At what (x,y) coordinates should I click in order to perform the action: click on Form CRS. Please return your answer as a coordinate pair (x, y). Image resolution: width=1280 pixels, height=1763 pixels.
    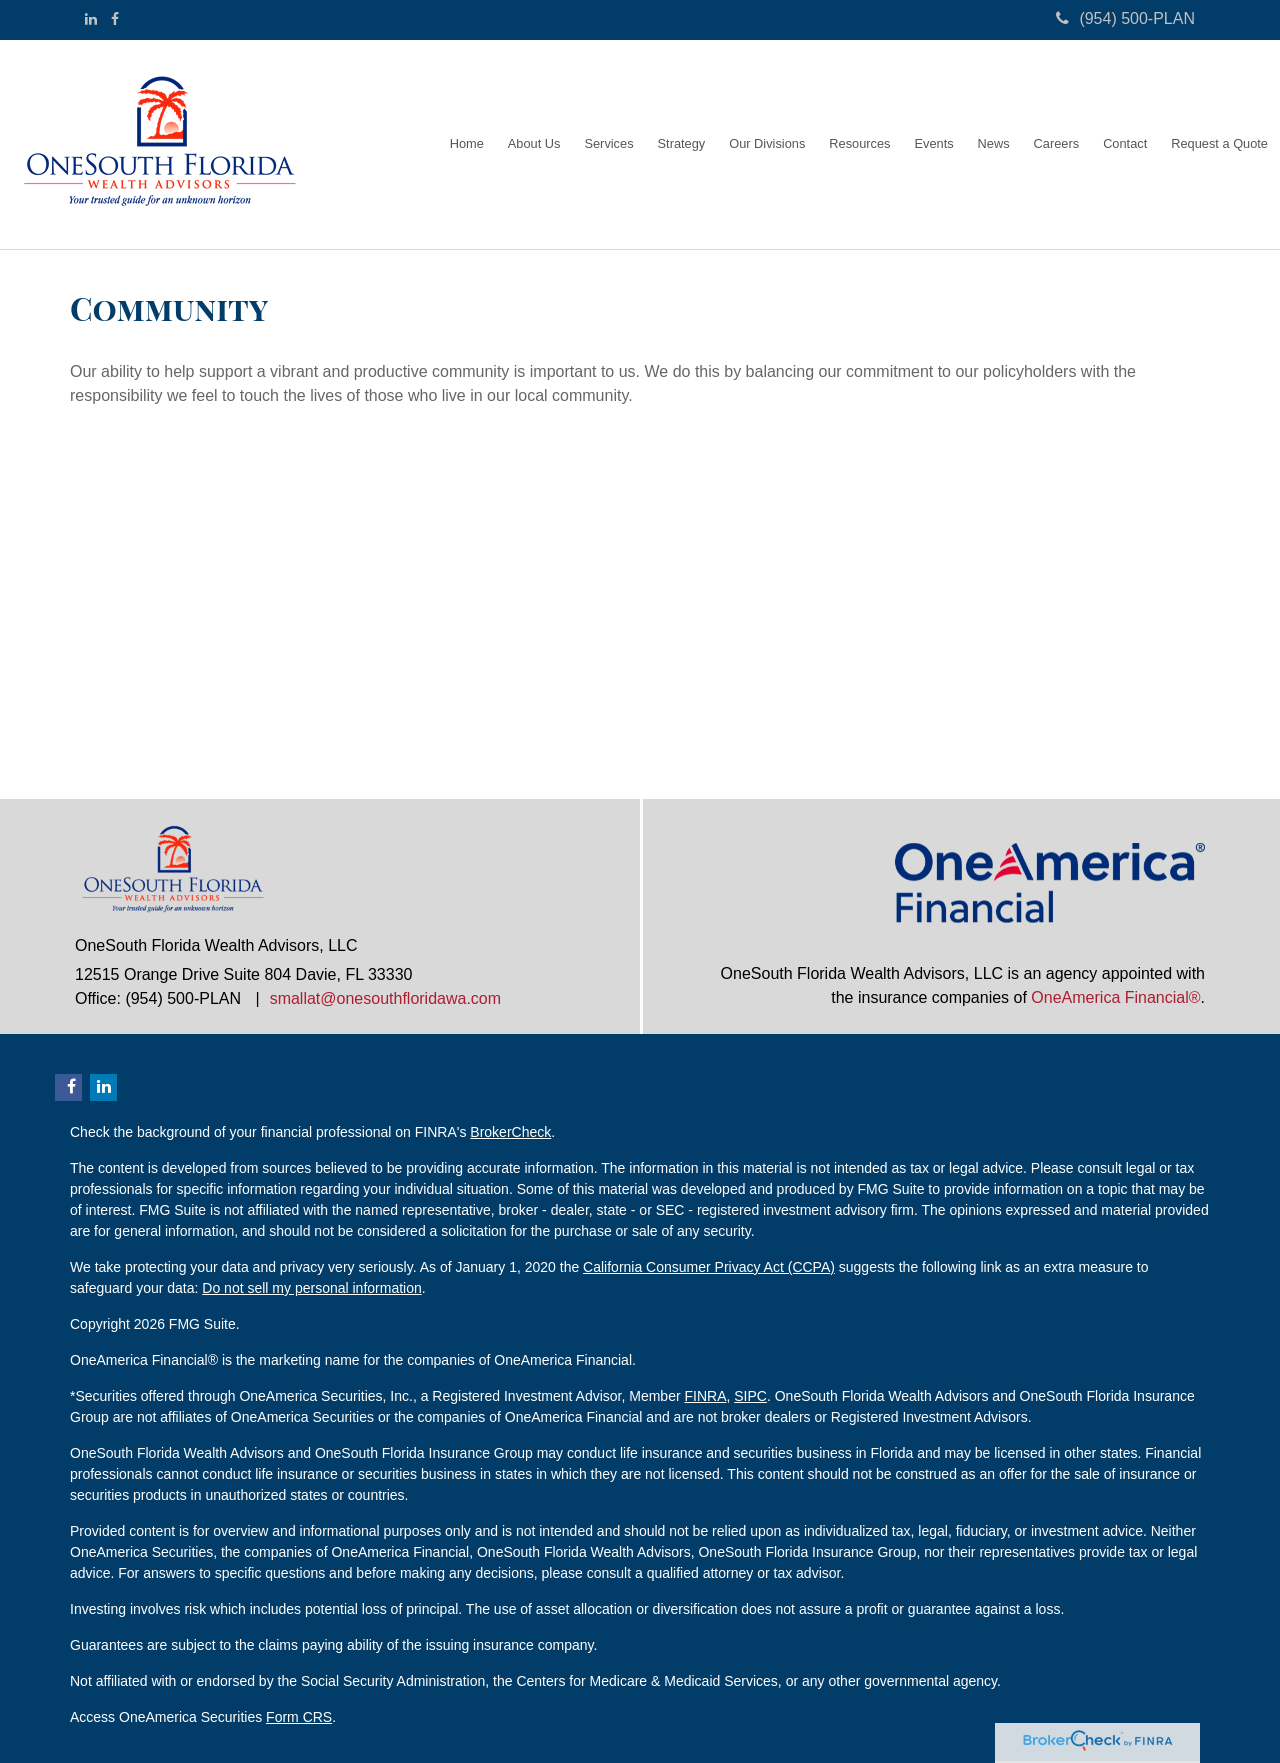
    Looking at the image, I should click on (299, 1717).